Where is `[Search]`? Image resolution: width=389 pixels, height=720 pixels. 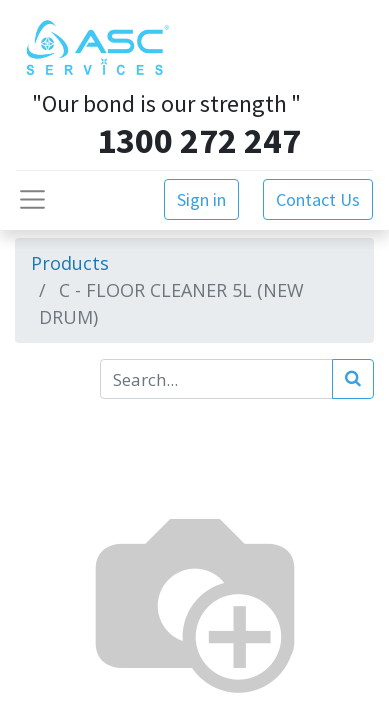 [Search] is located at coordinates (353, 379).